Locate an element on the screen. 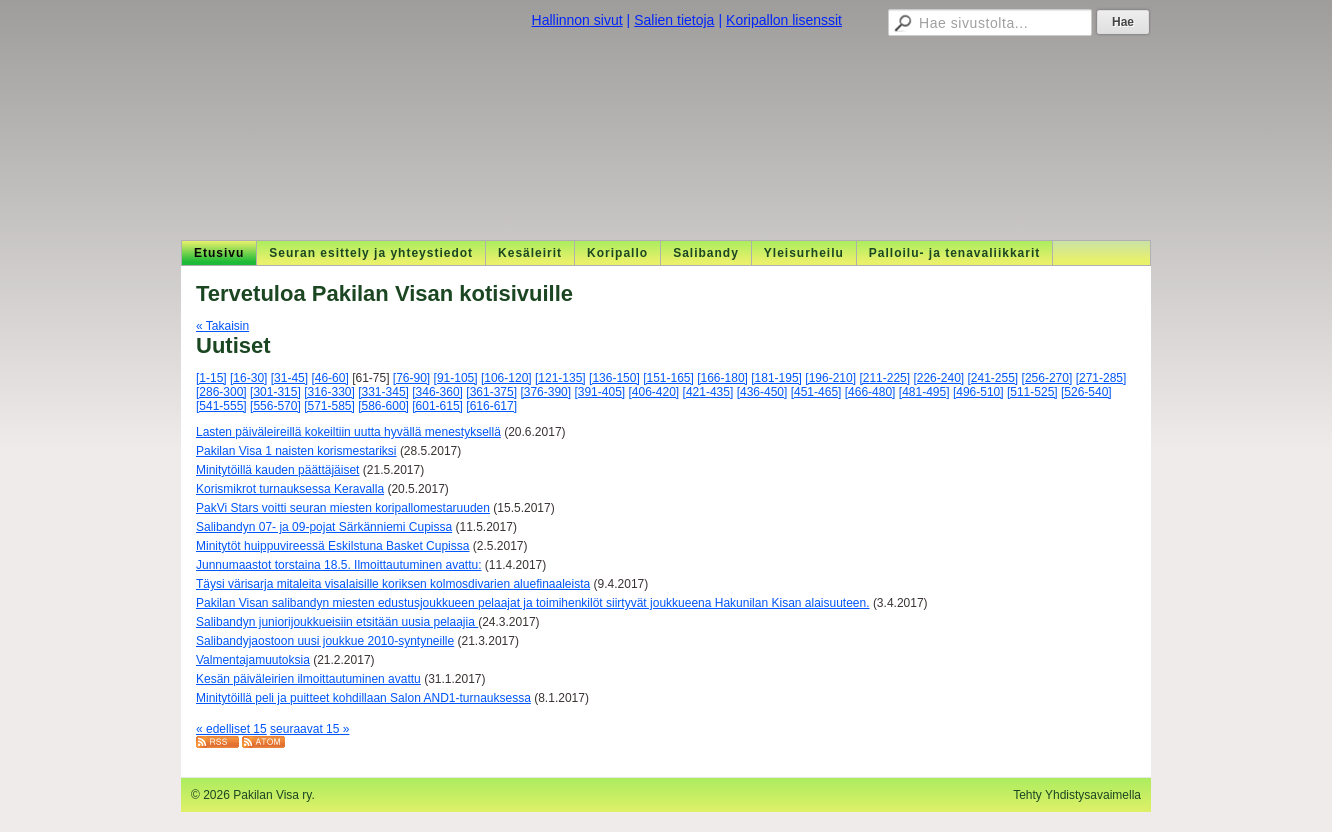 This screenshot has width=1332, height=832. « Takaisin is located at coordinates (222, 326).